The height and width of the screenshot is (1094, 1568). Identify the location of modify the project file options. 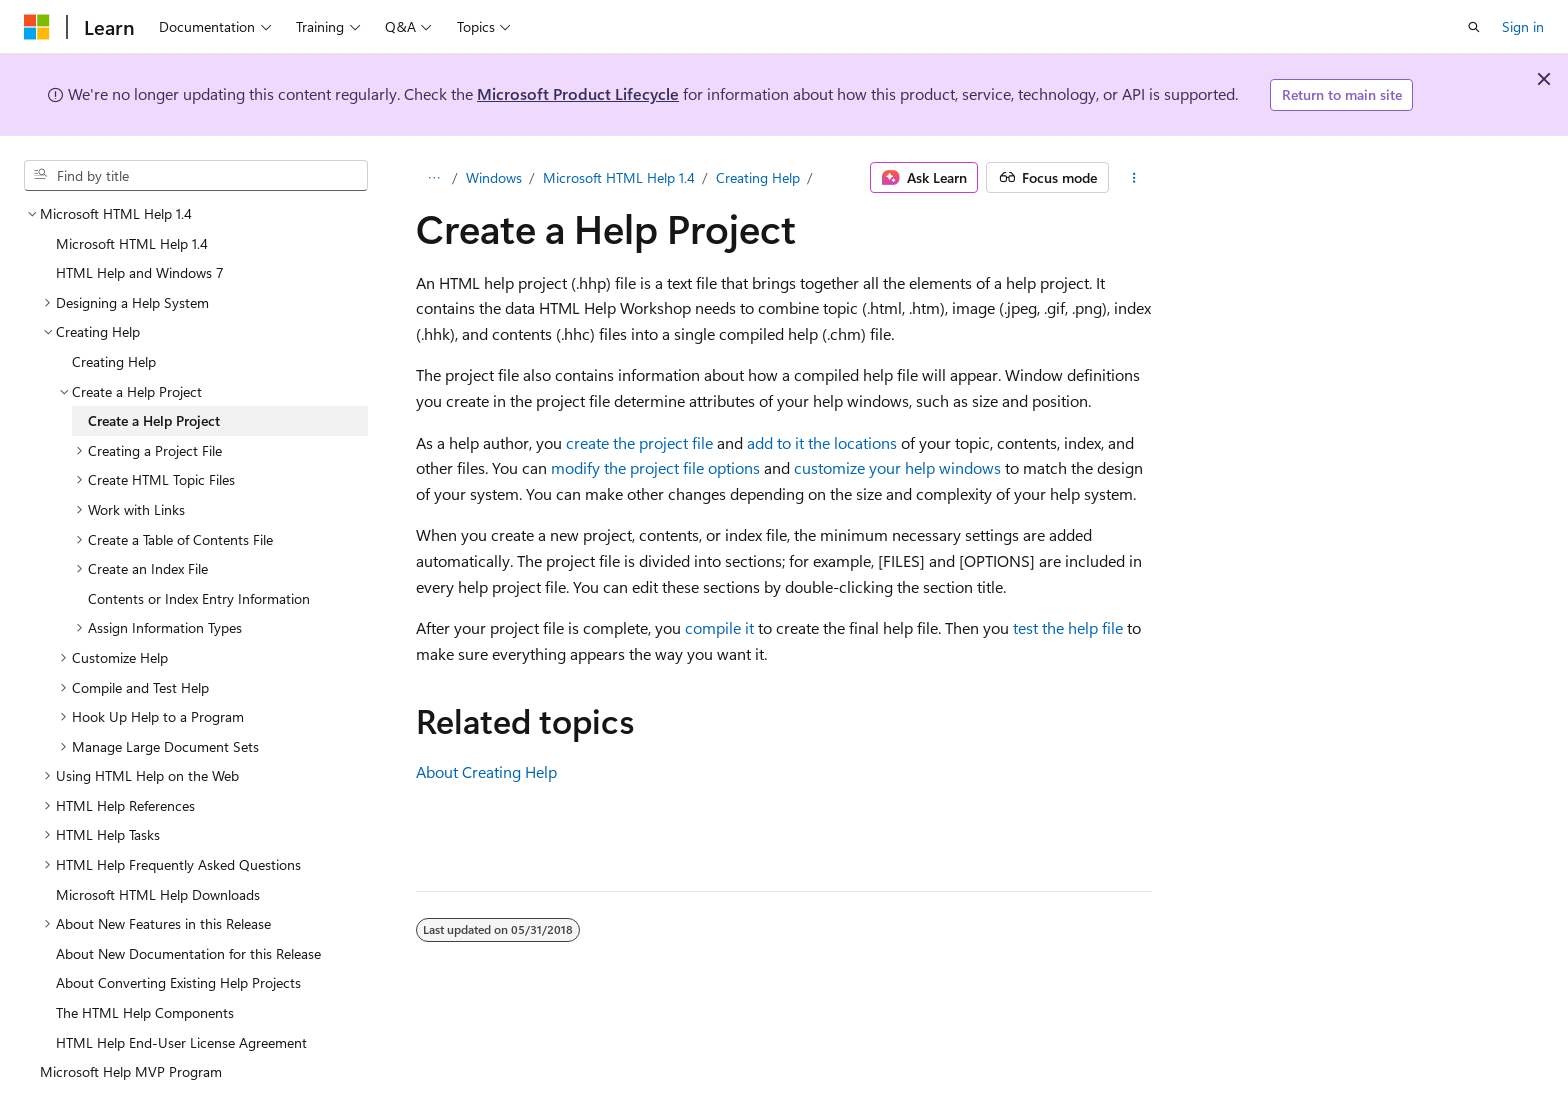
(655, 467).